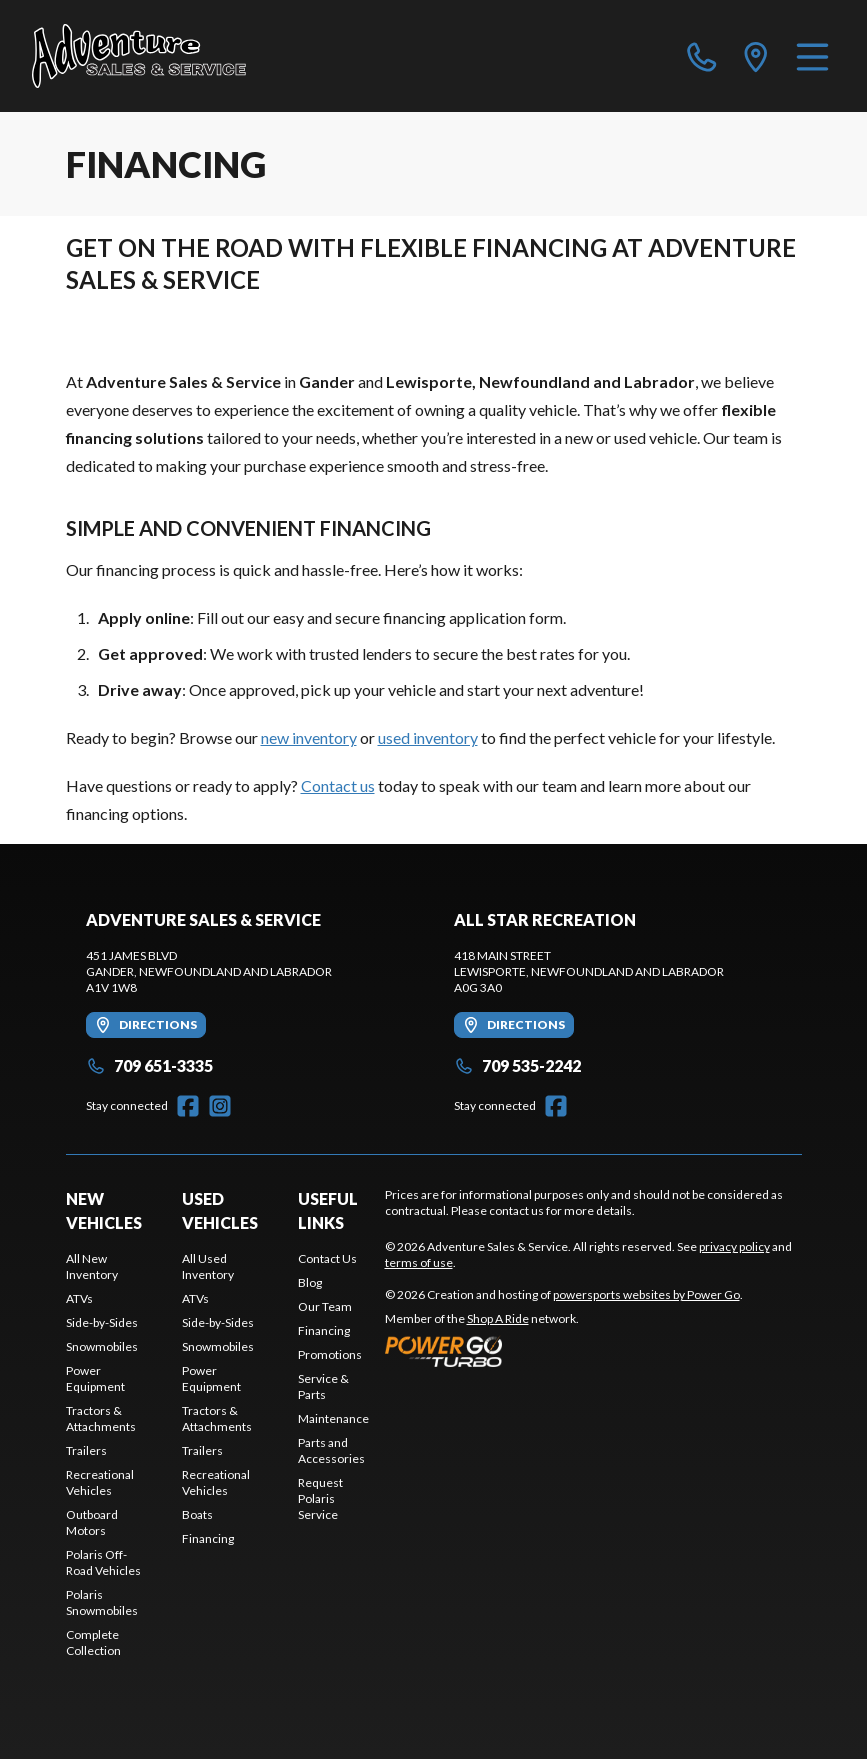  What do you see at coordinates (309, 737) in the screenshot?
I see `new inventory` at bounding box center [309, 737].